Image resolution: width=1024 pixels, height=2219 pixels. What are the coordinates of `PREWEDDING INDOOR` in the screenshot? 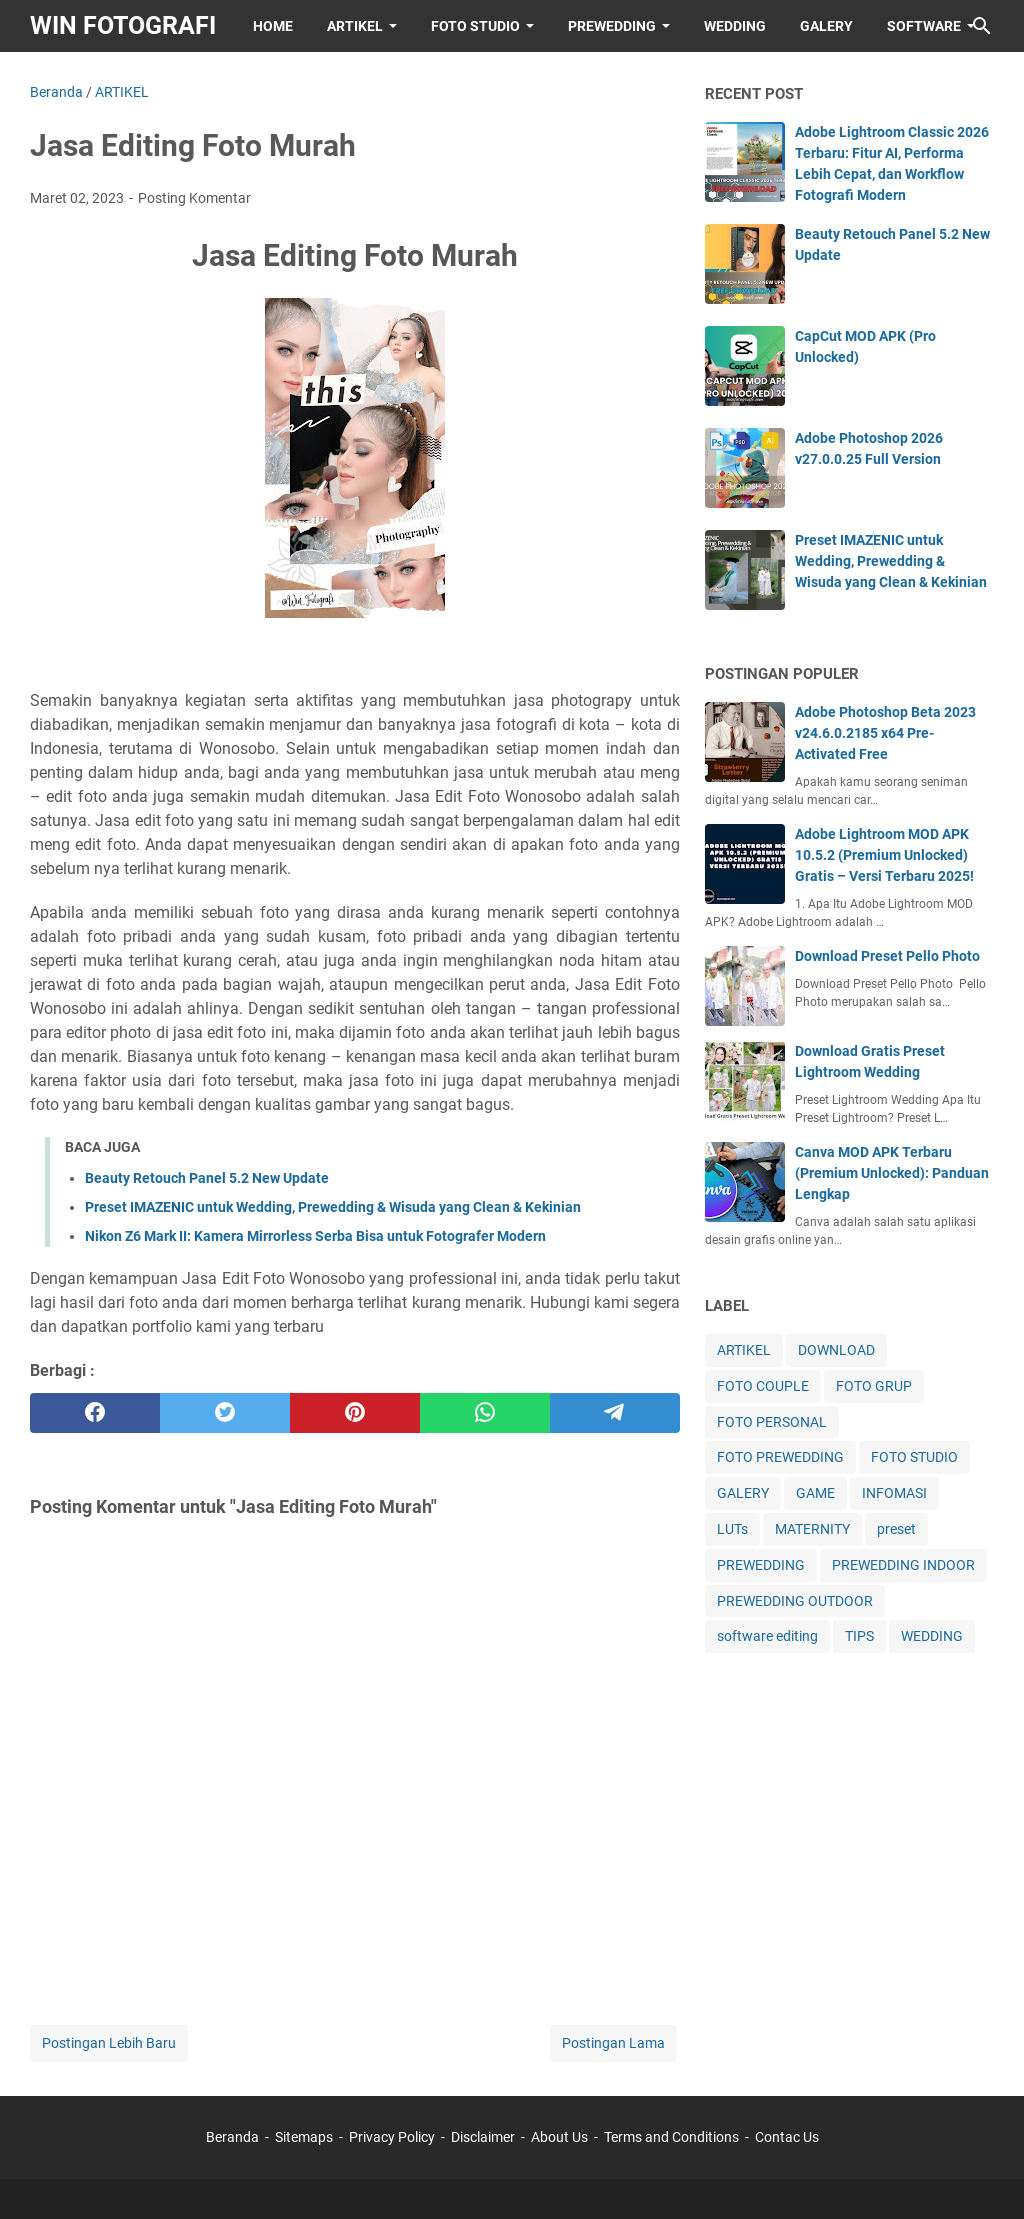 It's located at (903, 1565).